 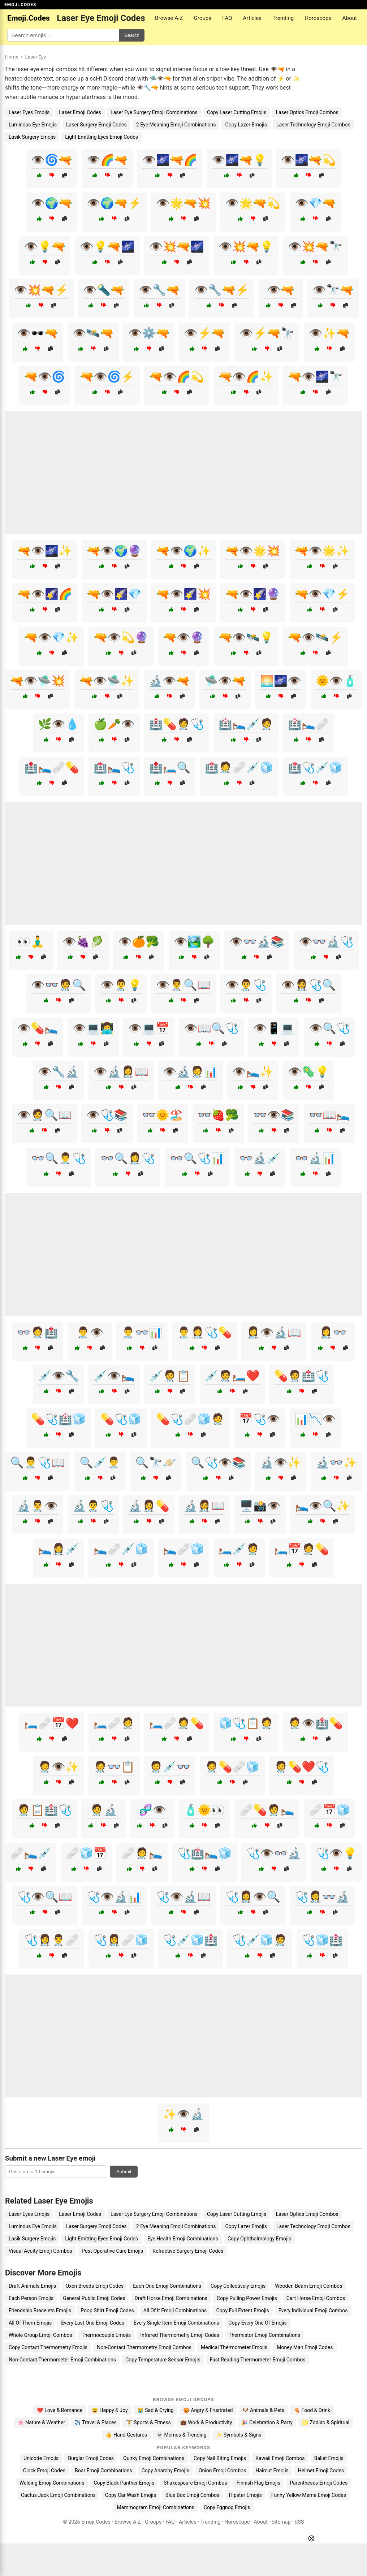 I want to click on 👁️🕶️🔫, so click(x=37, y=333).